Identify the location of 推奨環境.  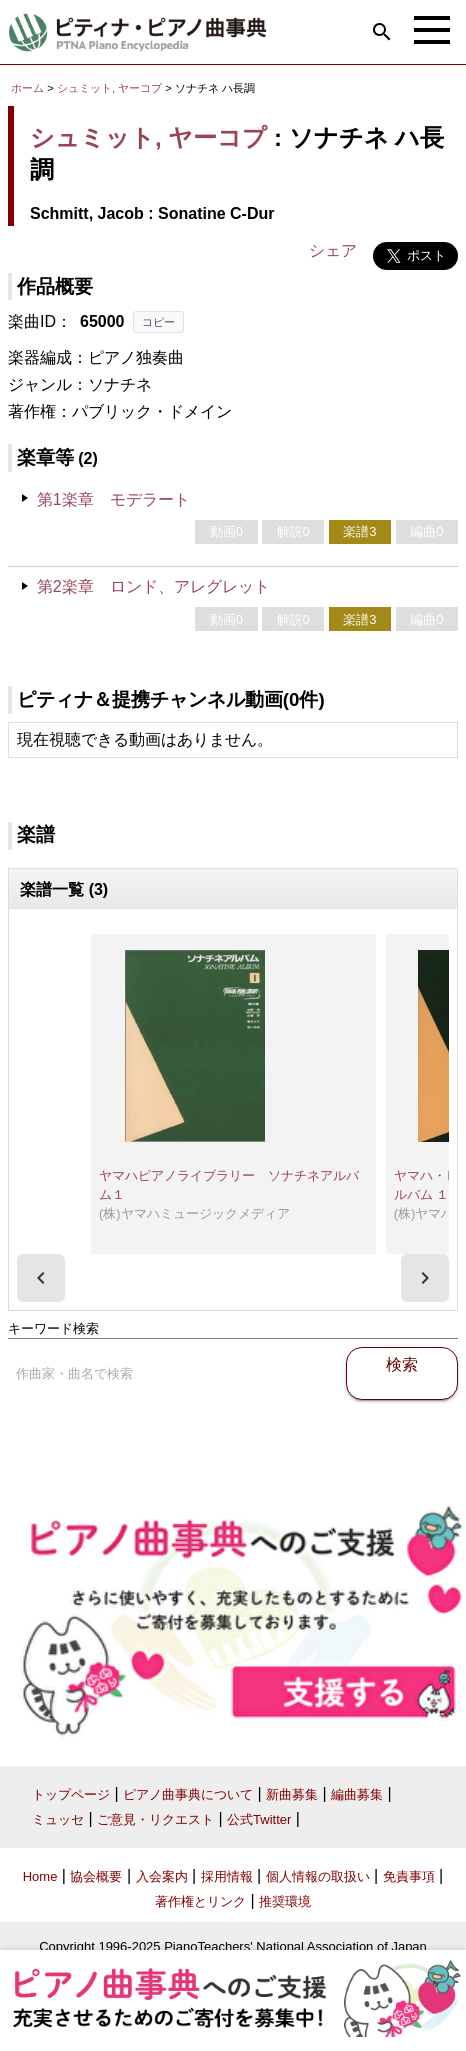
(285, 1901).